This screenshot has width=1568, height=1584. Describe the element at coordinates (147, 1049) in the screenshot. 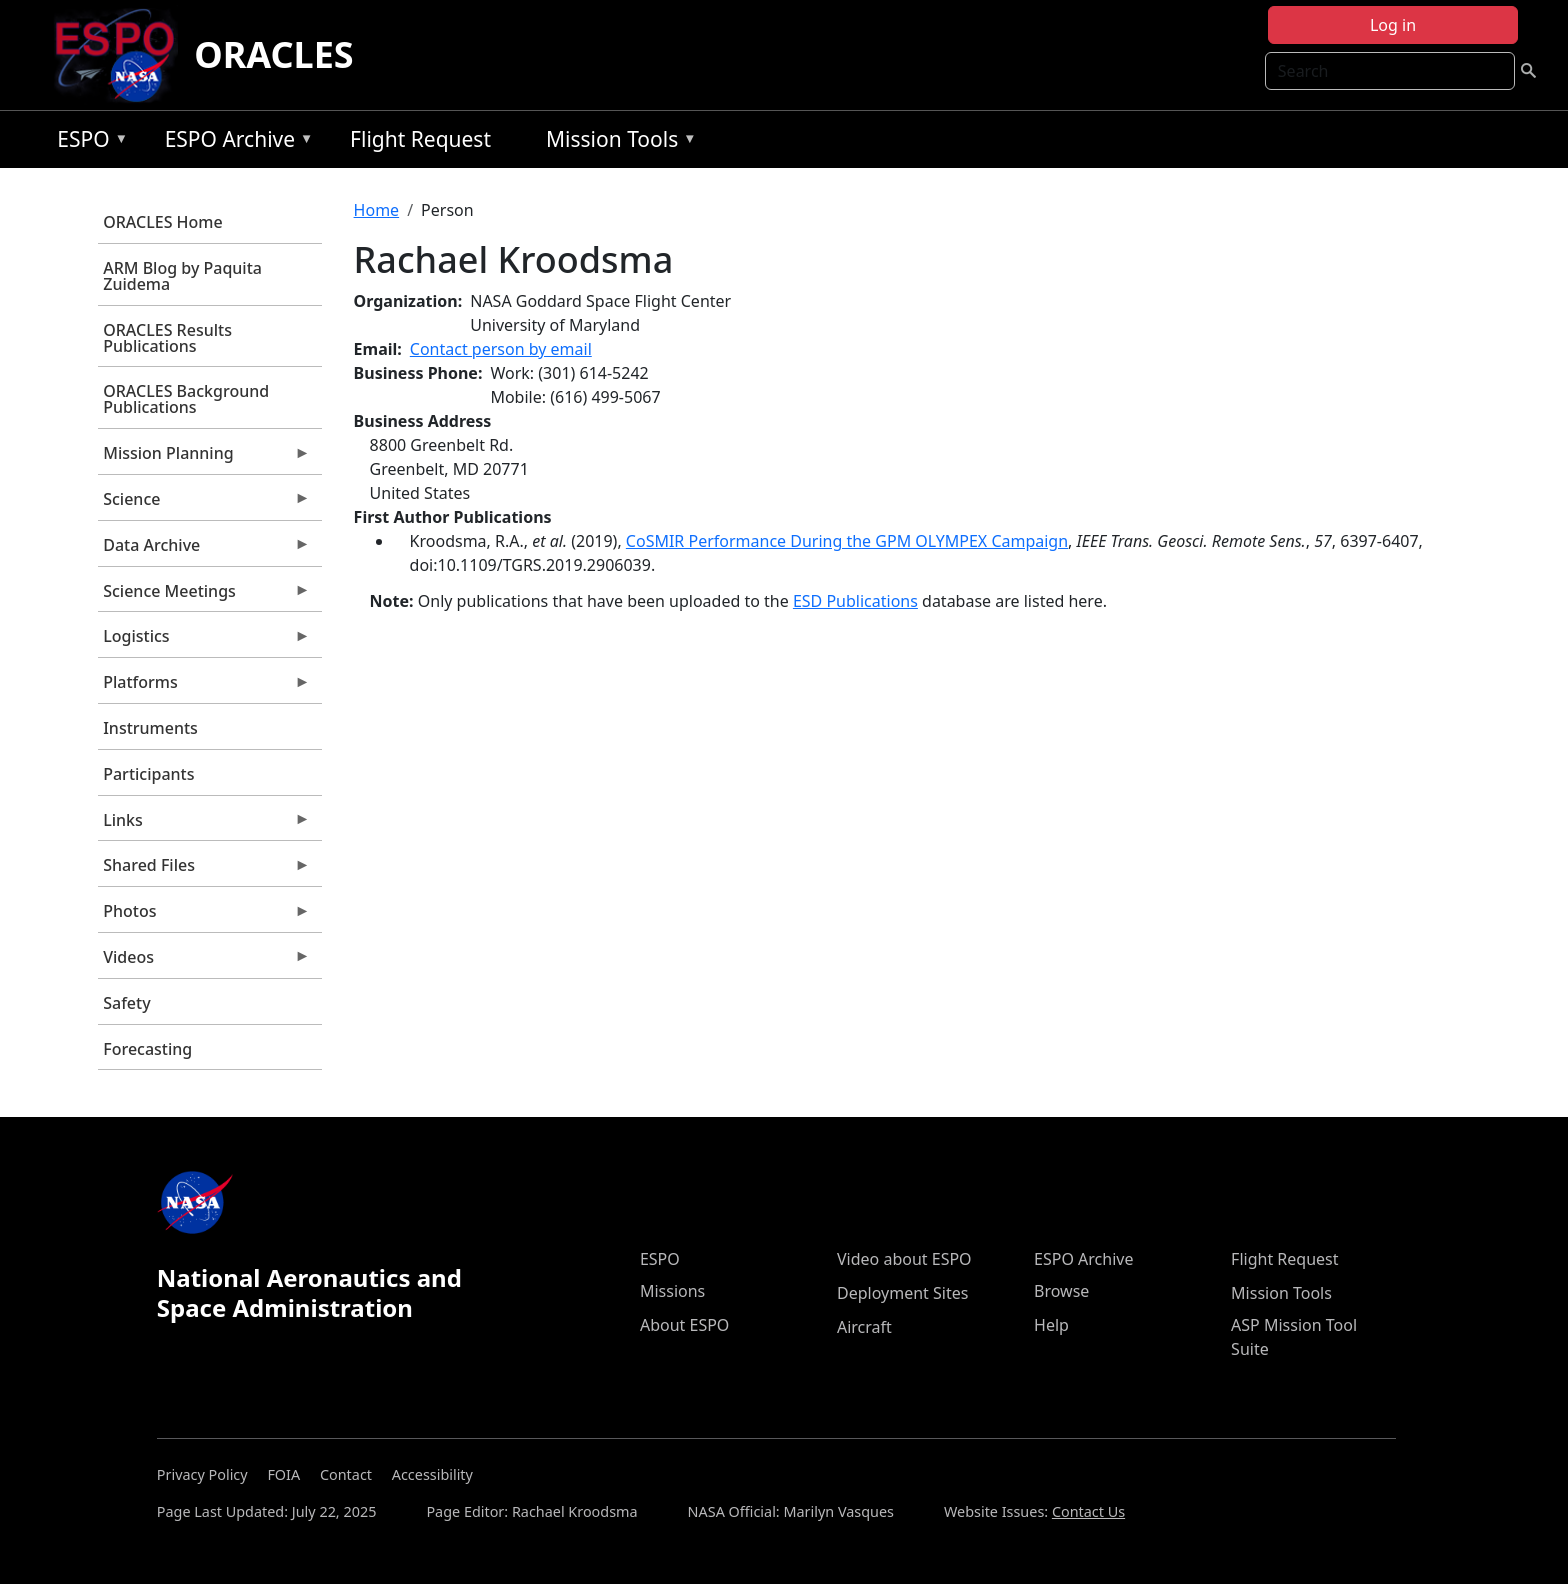

I see `Forecasting` at that location.